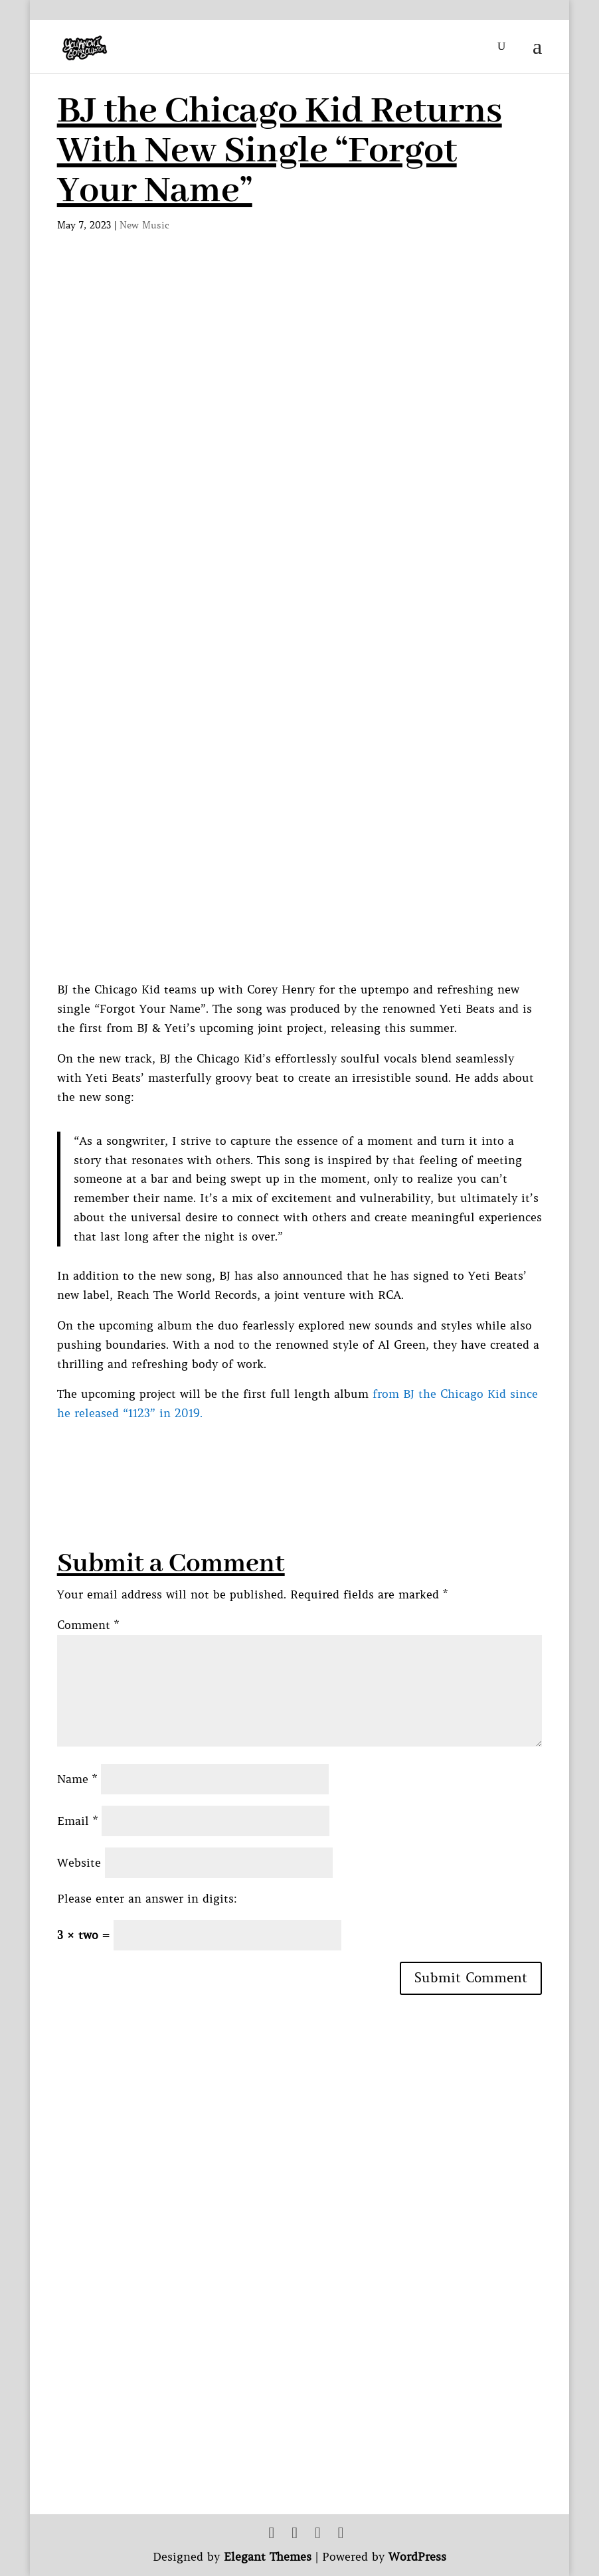 The height and width of the screenshot is (2576, 599). What do you see at coordinates (417, 2556) in the screenshot?
I see `WordPress` at bounding box center [417, 2556].